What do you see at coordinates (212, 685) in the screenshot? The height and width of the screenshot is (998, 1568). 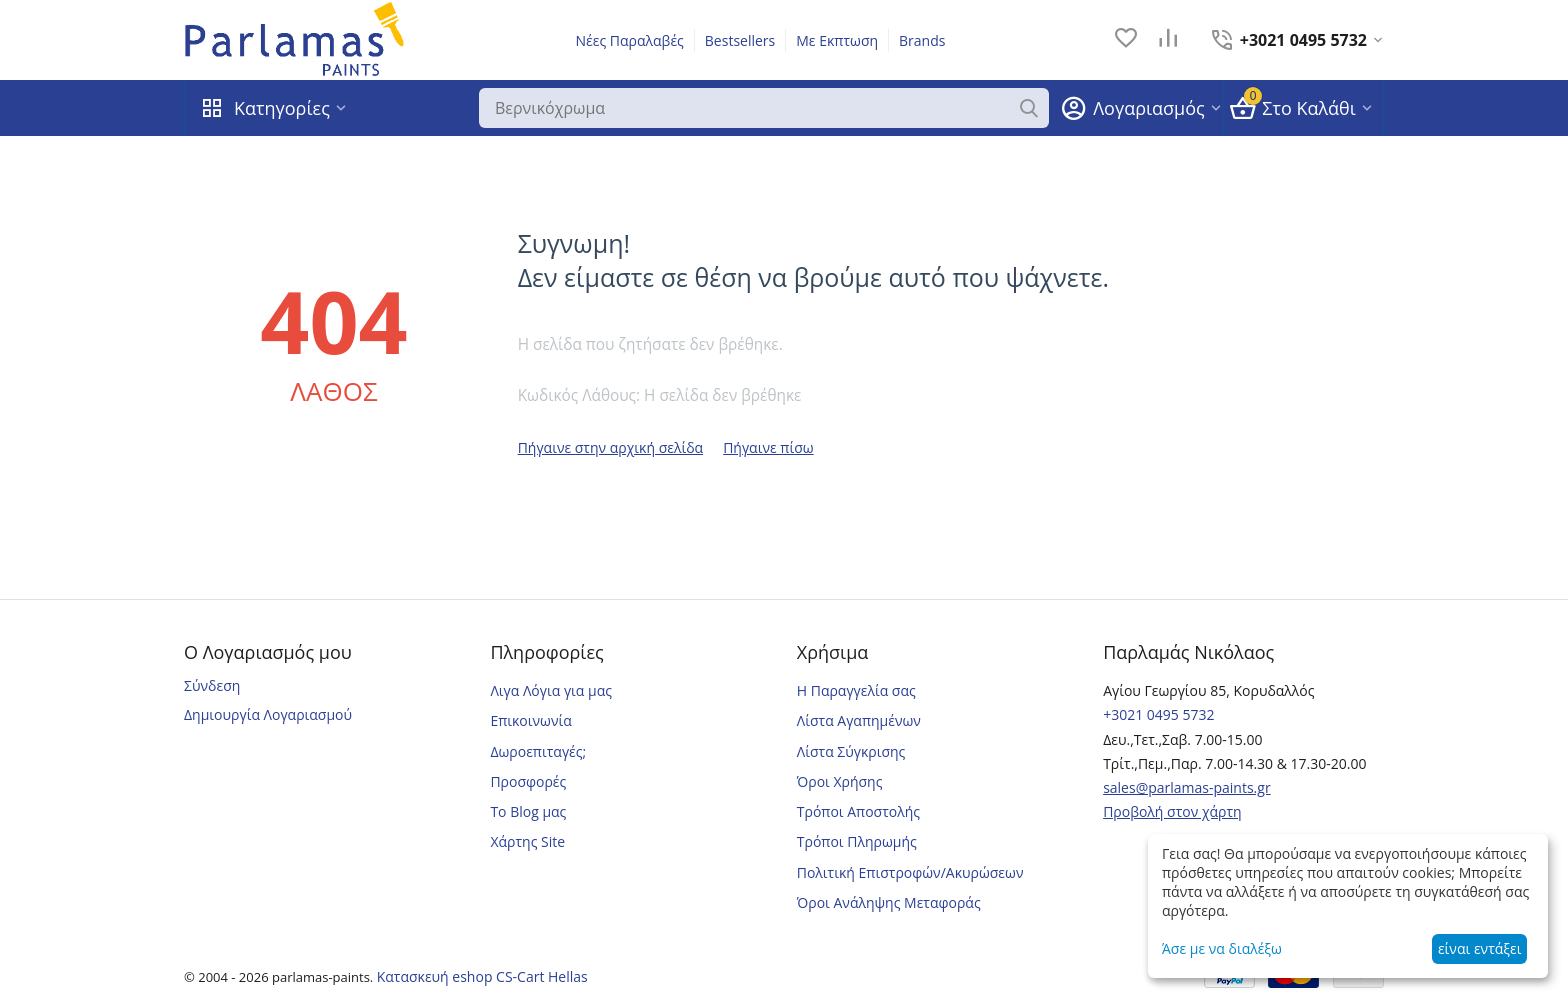 I see `Σύνδεση` at bounding box center [212, 685].